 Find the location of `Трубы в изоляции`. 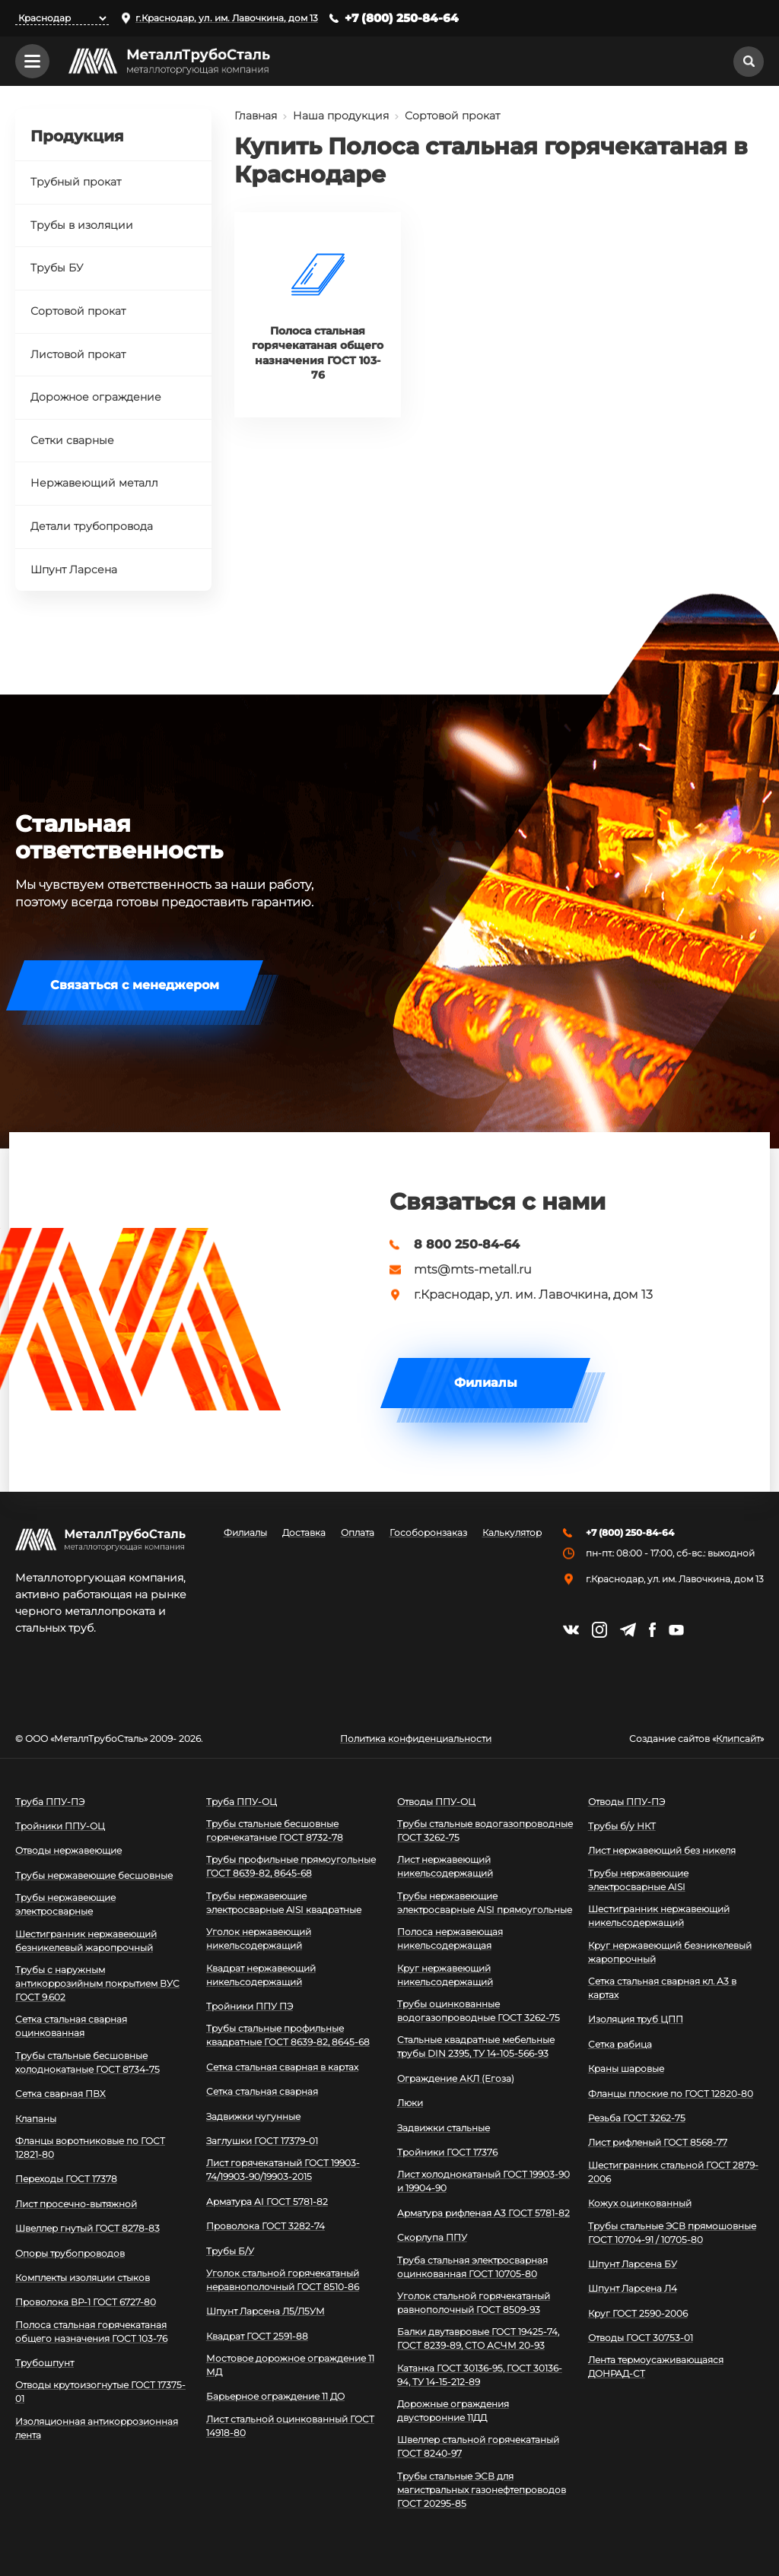

Трубы в изоляции is located at coordinates (81, 225).